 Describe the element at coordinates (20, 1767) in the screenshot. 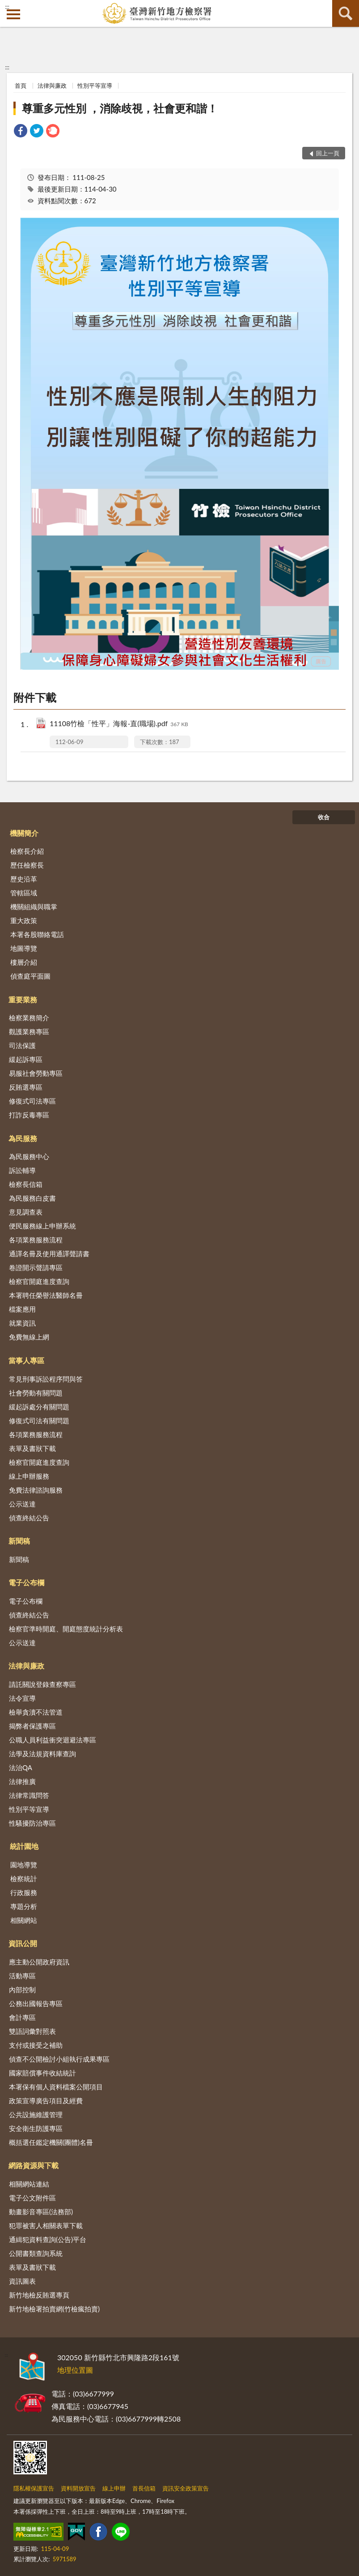

I see `法治QA` at that location.